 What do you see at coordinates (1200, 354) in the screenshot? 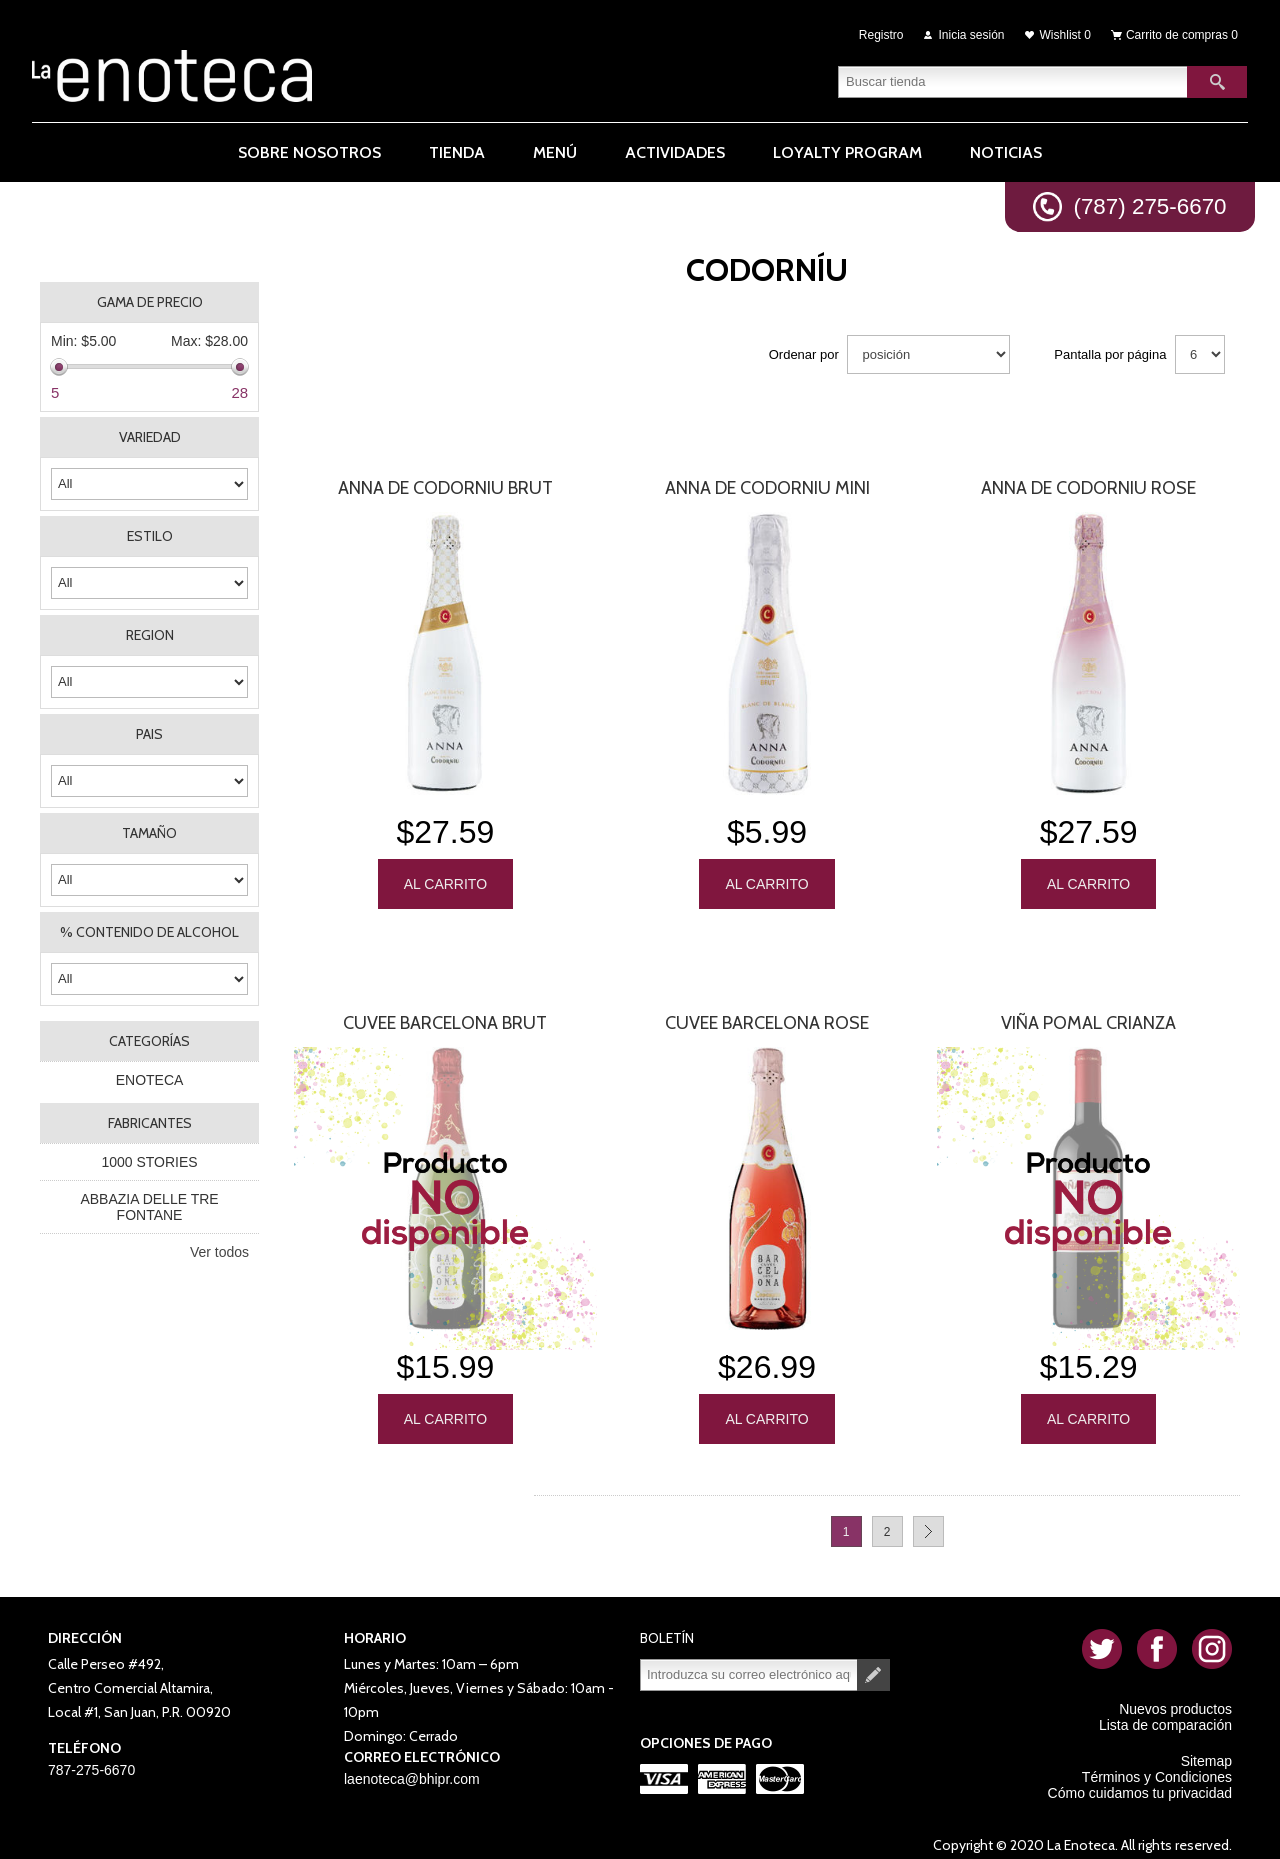
I see `[Seleccionar el número de productos por página]` at bounding box center [1200, 354].